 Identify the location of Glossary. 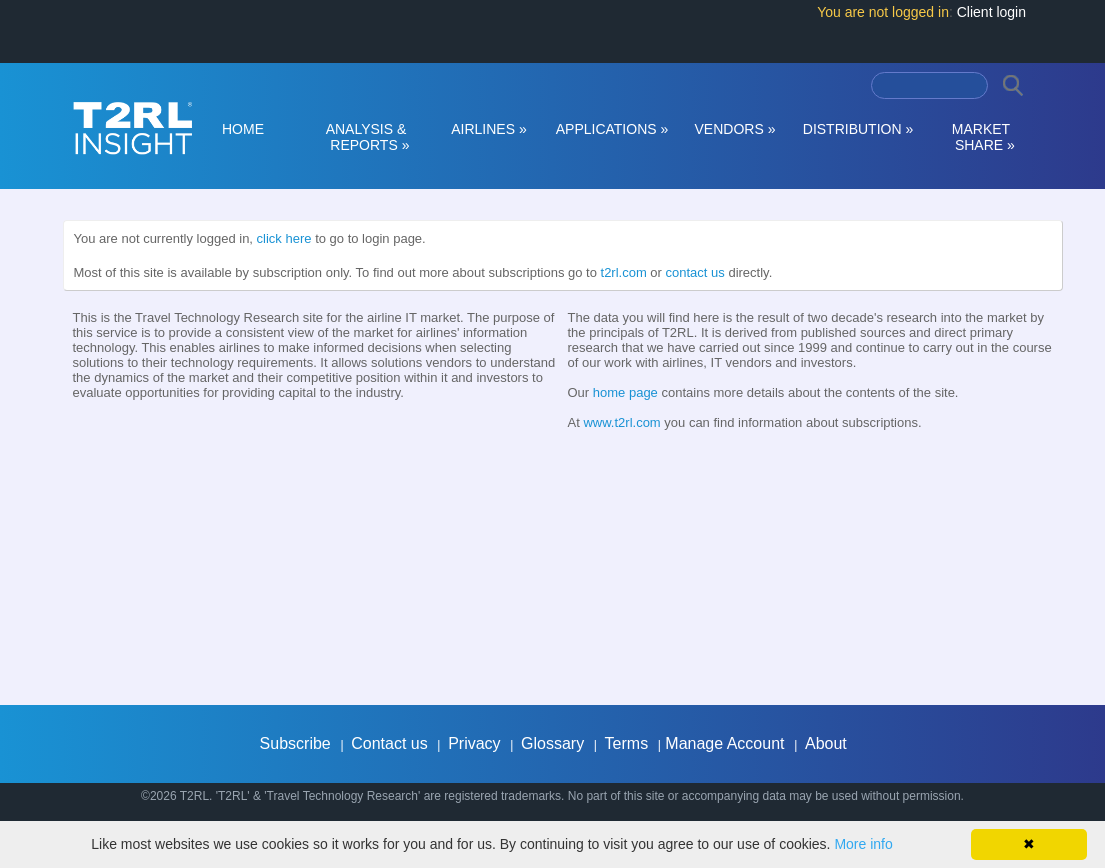
(552, 743).